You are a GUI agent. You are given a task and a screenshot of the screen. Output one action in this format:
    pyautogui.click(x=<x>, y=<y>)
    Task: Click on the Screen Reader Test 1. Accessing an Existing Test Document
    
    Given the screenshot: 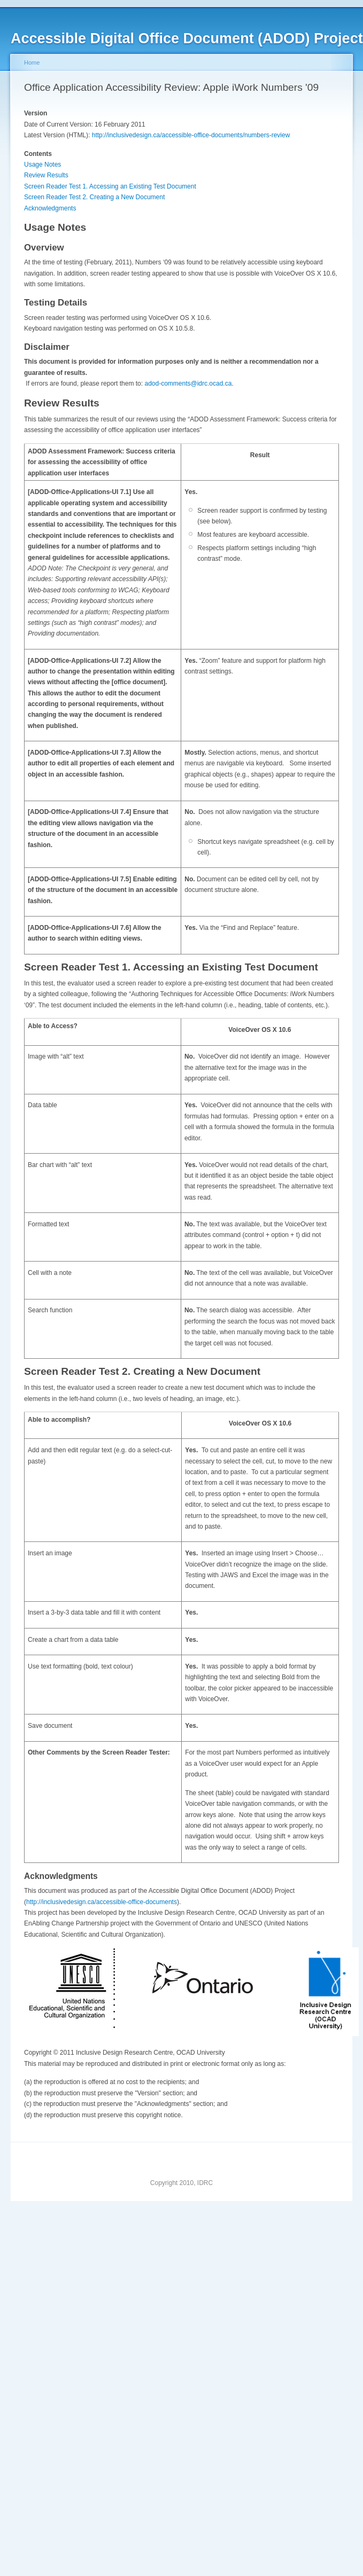 What is the action you would take?
    pyautogui.click(x=110, y=186)
    